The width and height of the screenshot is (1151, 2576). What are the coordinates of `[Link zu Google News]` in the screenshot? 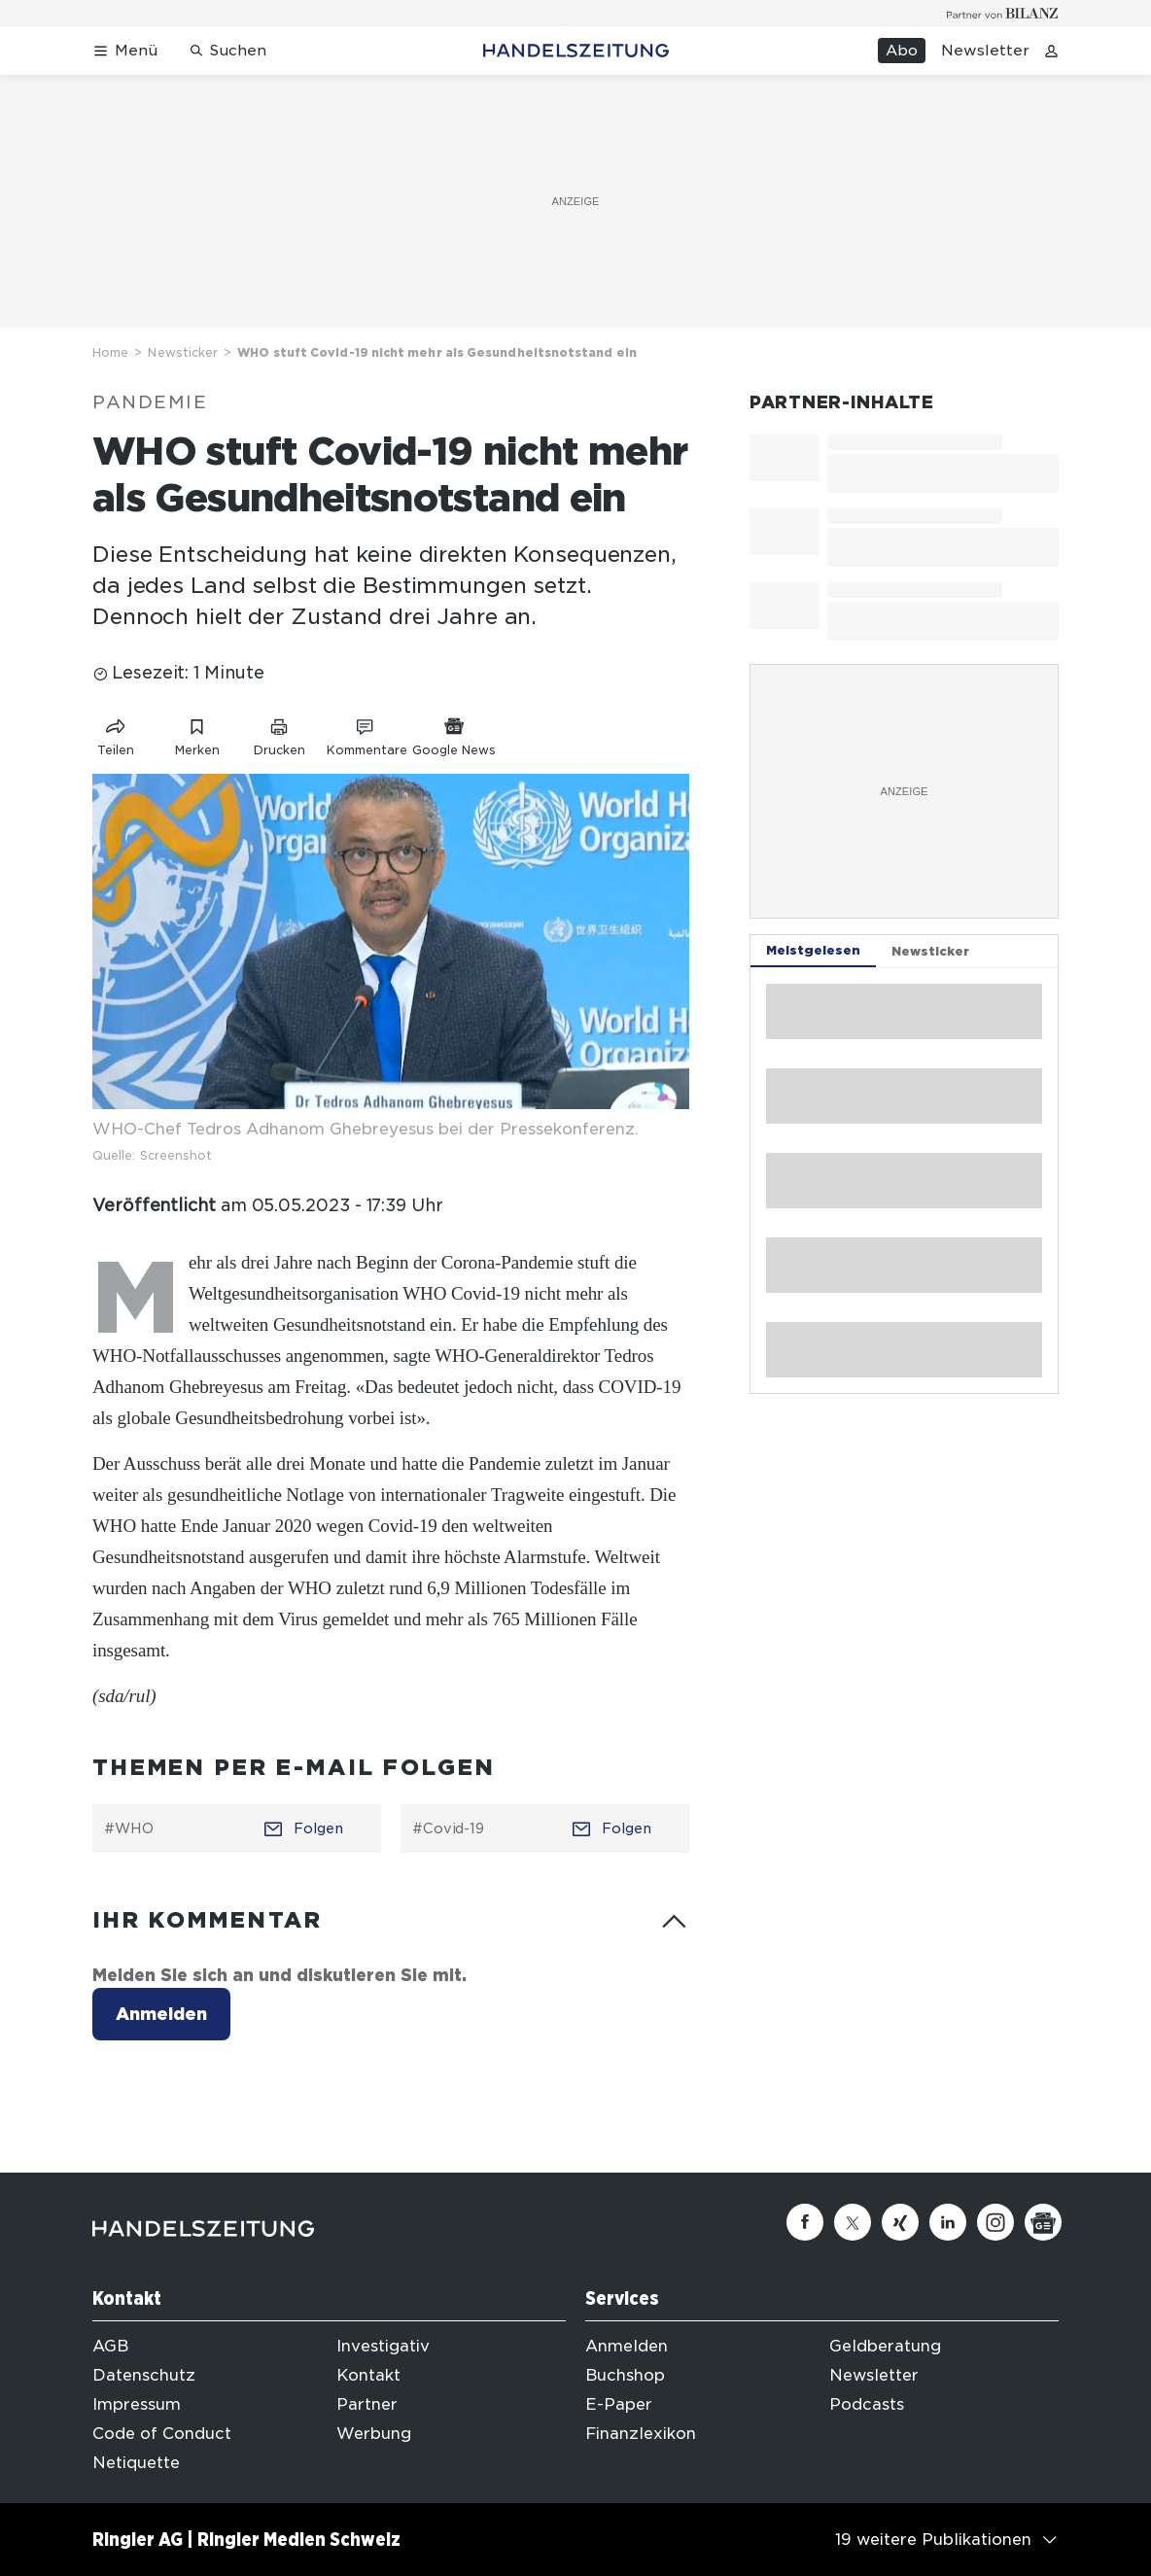 It's located at (454, 733).